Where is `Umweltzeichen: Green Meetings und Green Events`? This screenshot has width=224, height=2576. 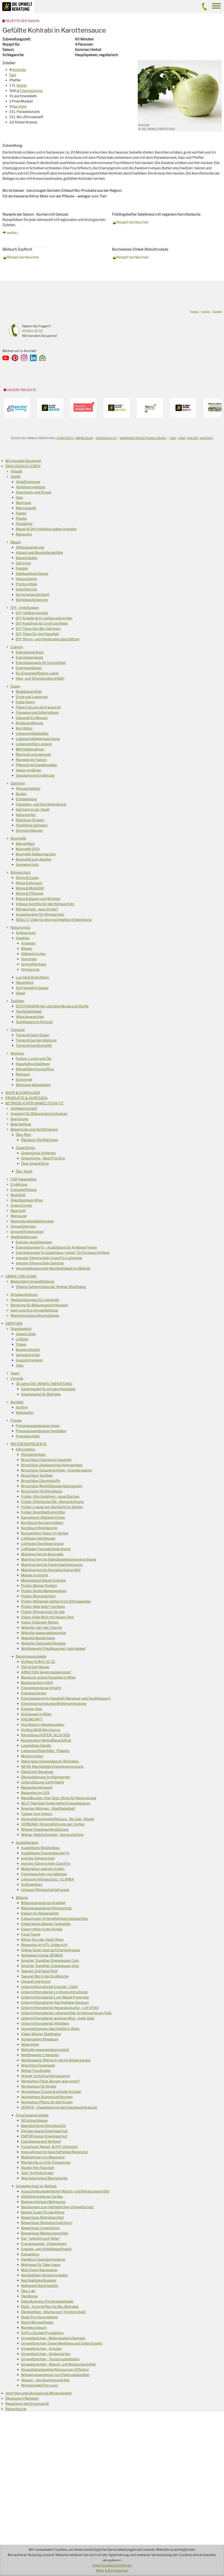 Umweltzeichen: Green Meetings und Green Events is located at coordinates (61, 2505).